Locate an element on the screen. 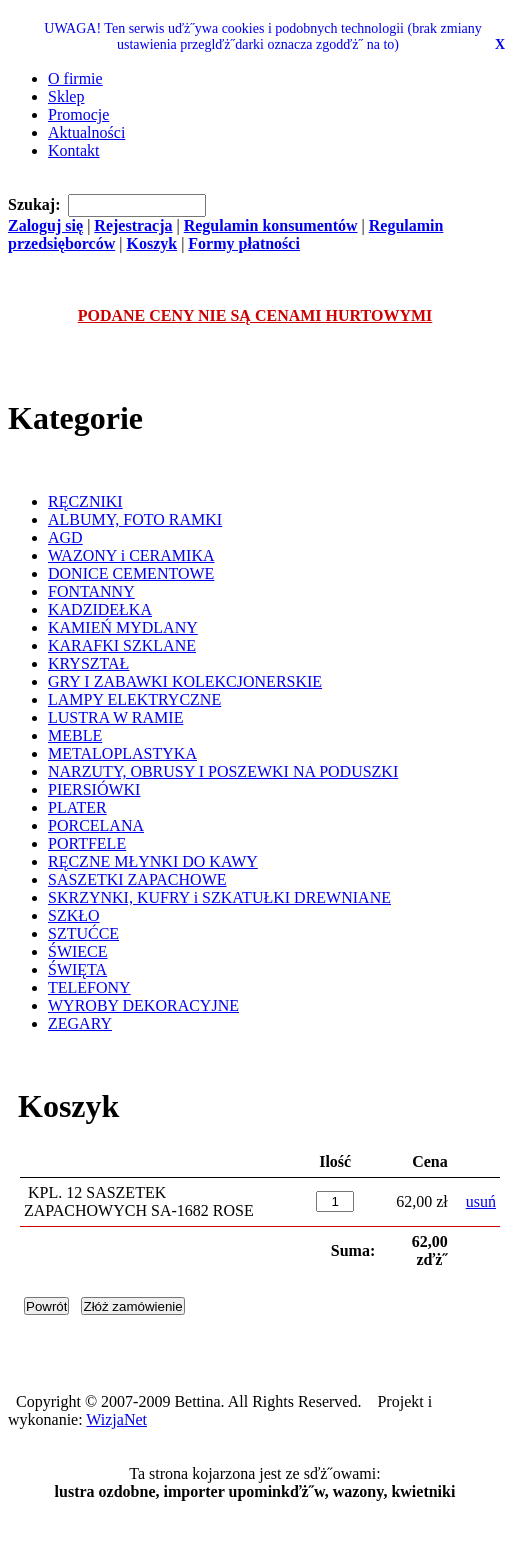 The image size is (510, 1545). SZKŁO is located at coordinates (74, 915).